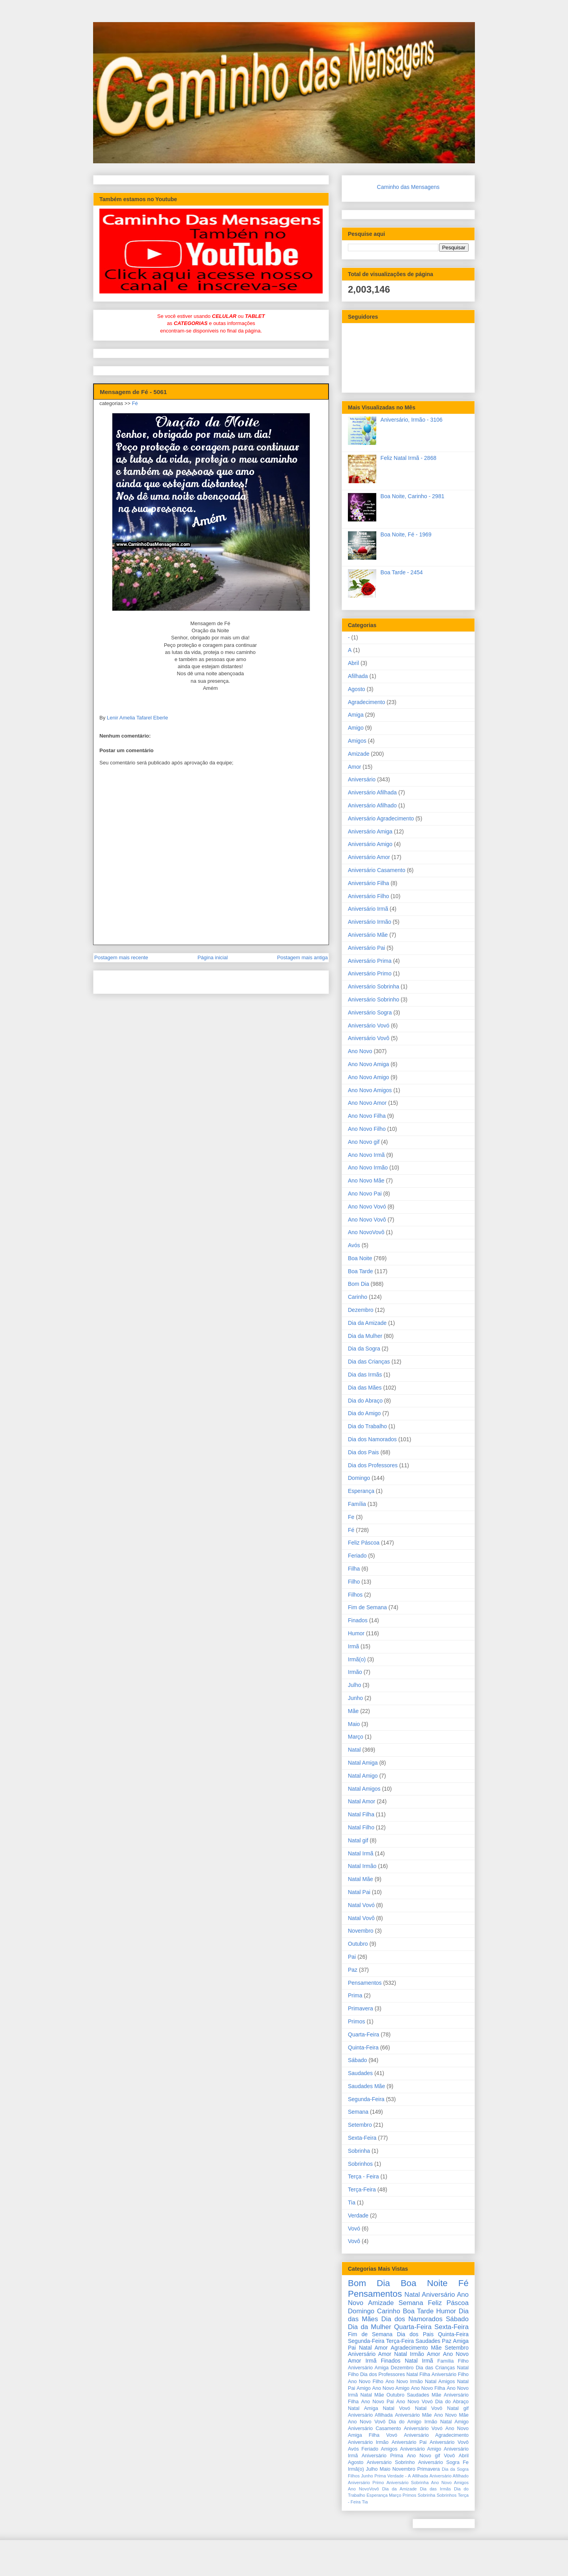 This screenshot has width=568, height=2576. Describe the element at coordinates (360, 2008) in the screenshot. I see `Primavera` at that location.